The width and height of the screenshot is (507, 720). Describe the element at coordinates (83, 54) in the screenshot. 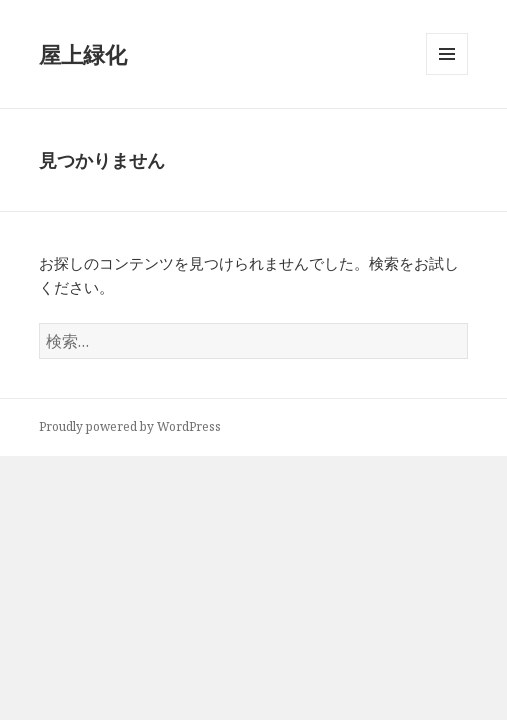

I see `屋上緑化` at that location.